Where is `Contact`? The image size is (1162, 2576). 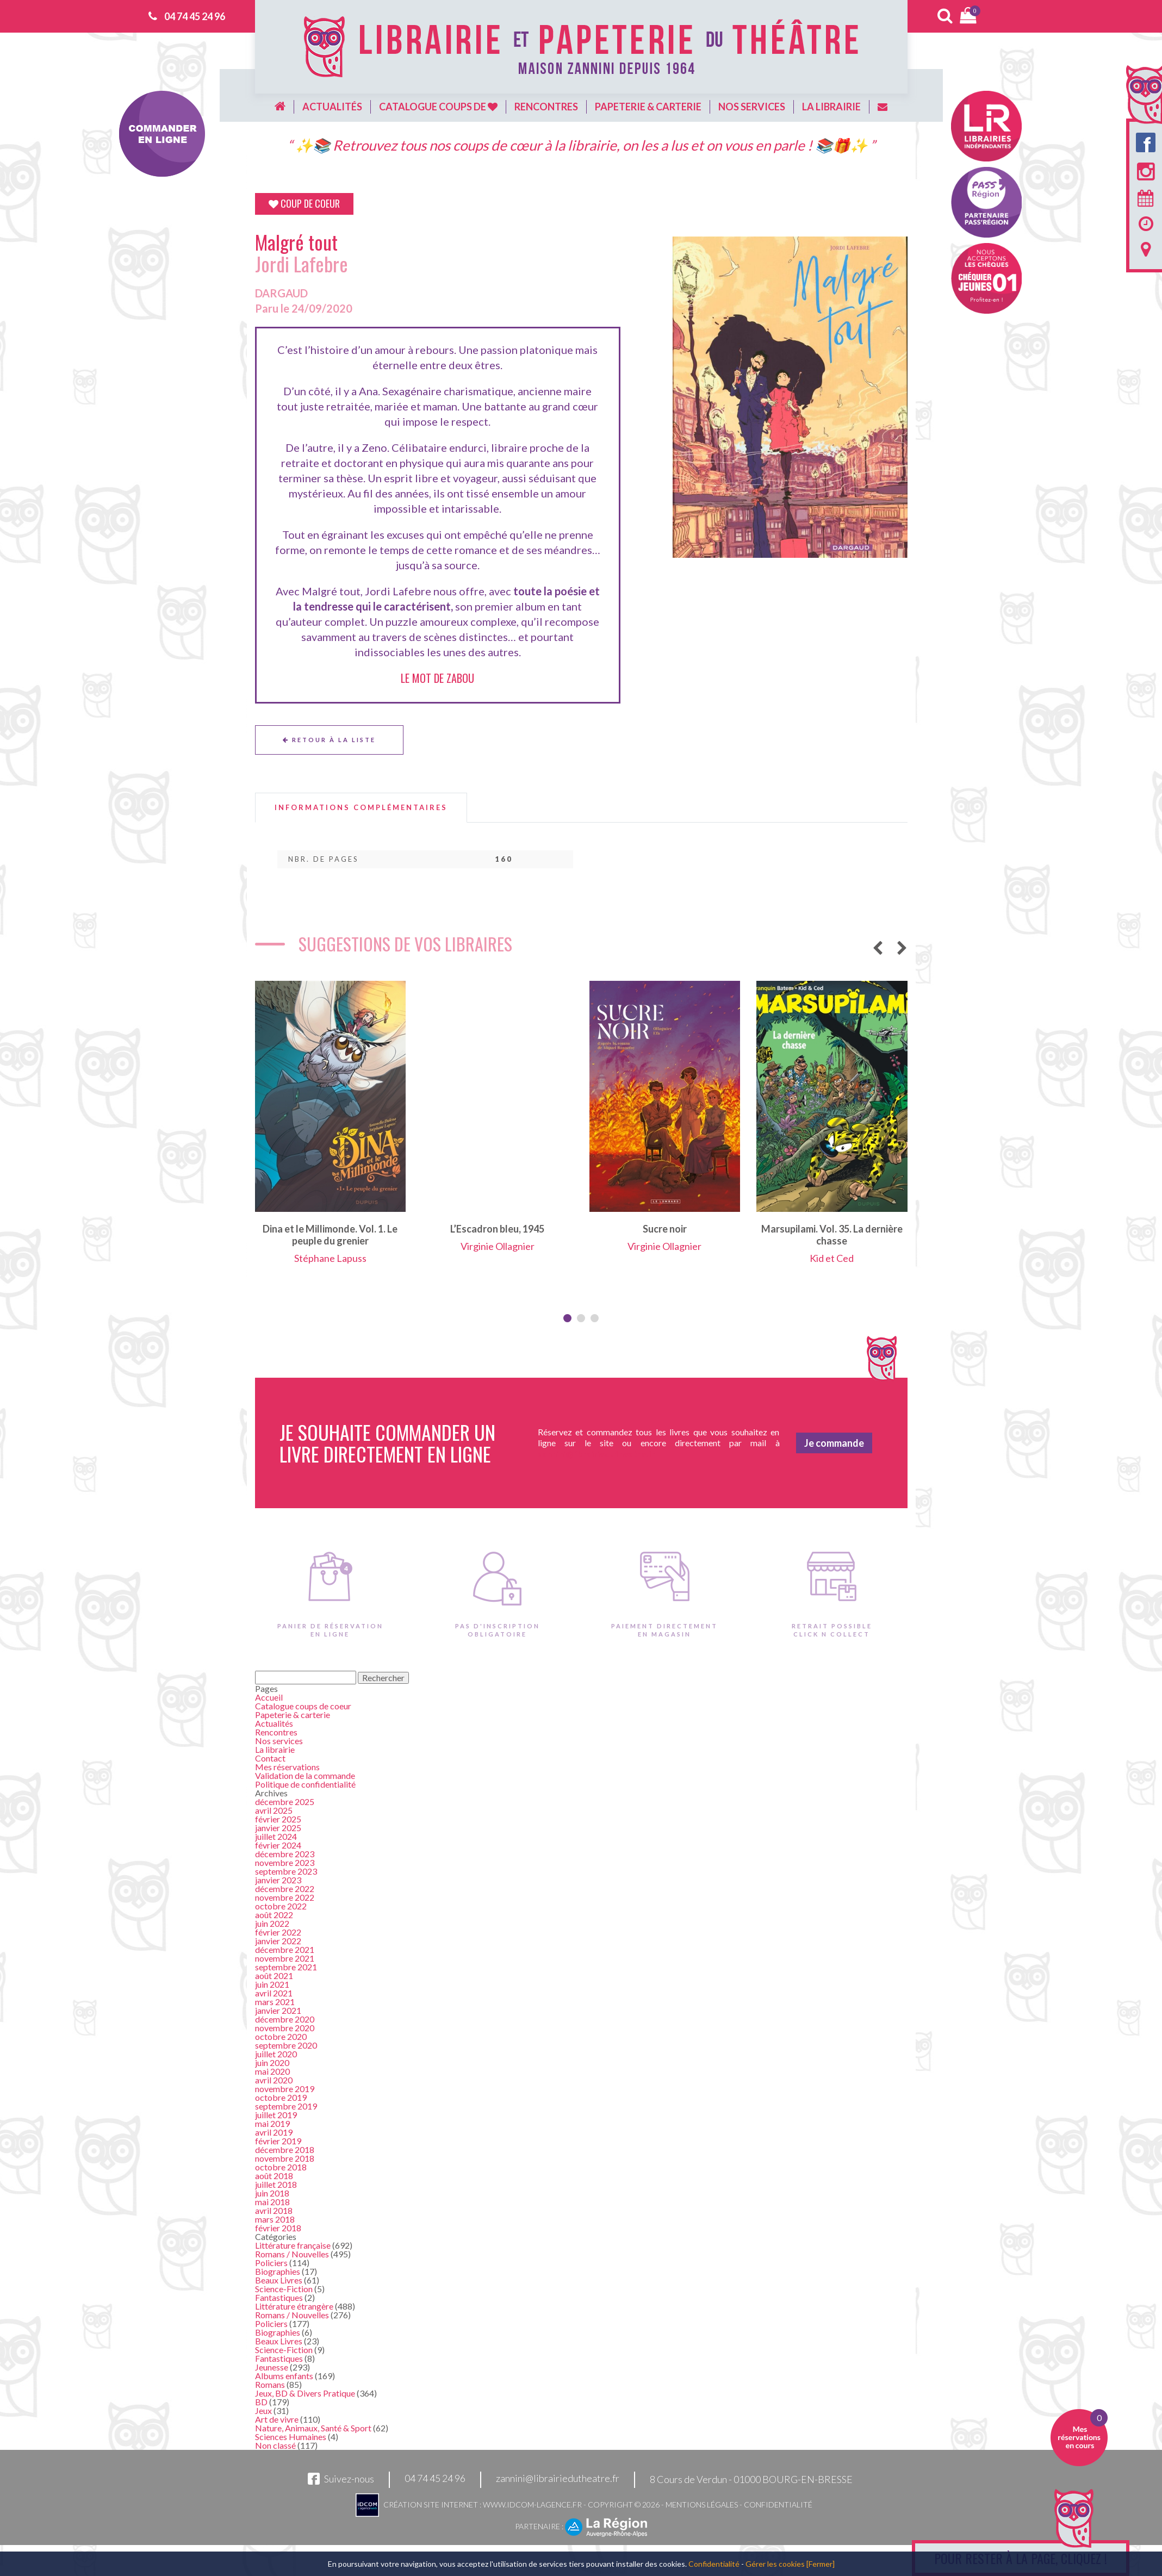
Contact is located at coordinates (270, 1758).